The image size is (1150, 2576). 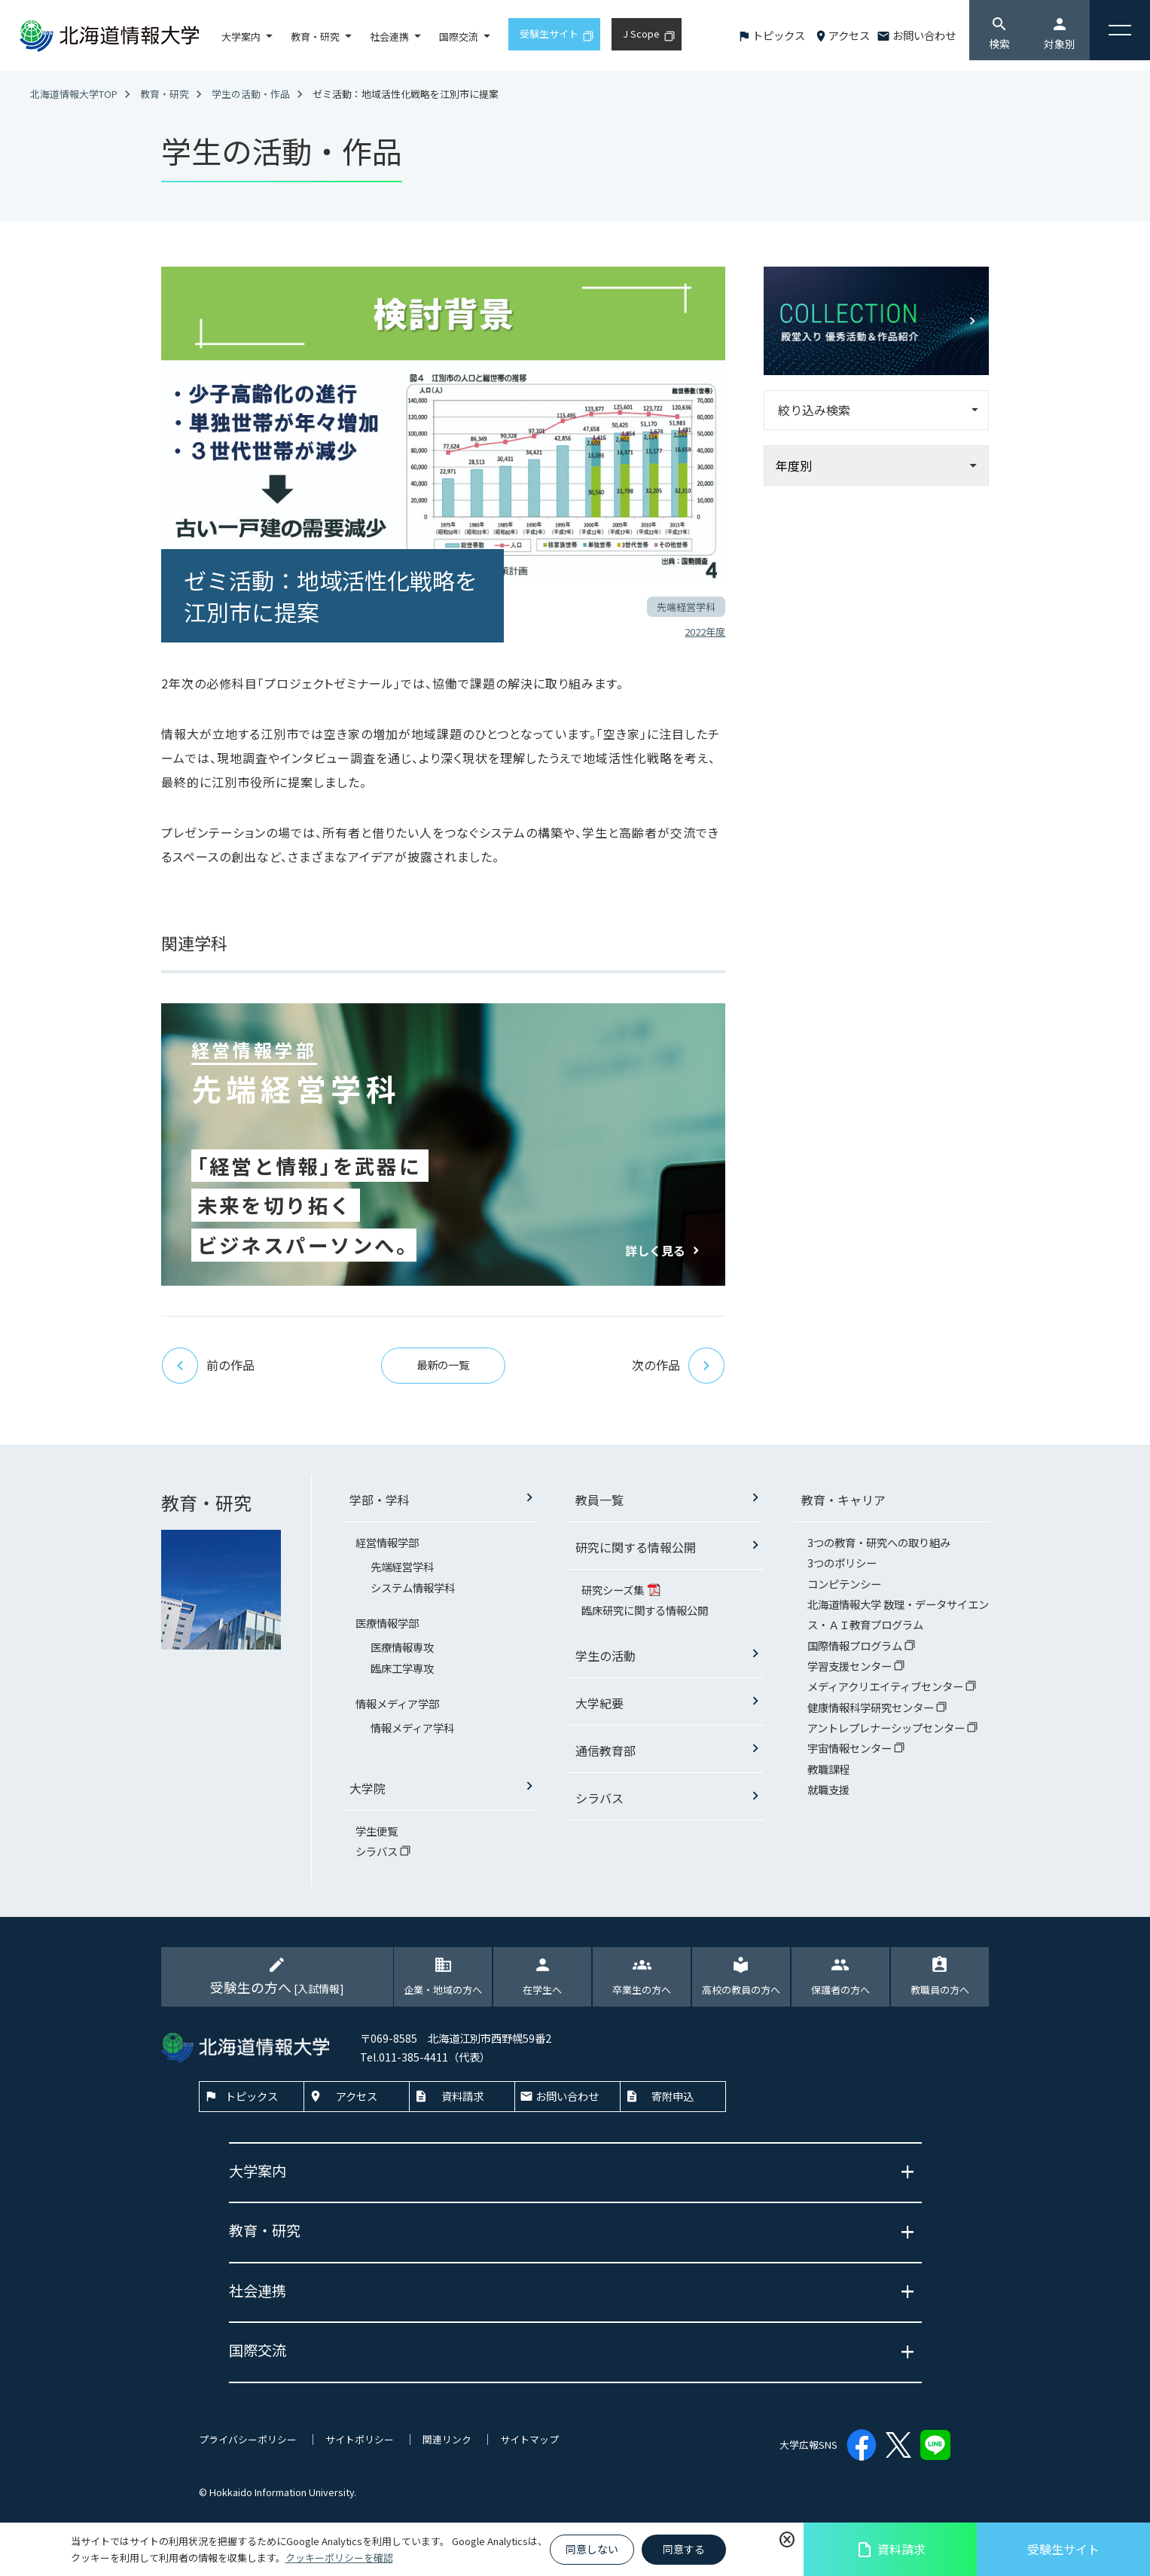 What do you see at coordinates (367, 1788) in the screenshot?
I see `大学院` at bounding box center [367, 1788].